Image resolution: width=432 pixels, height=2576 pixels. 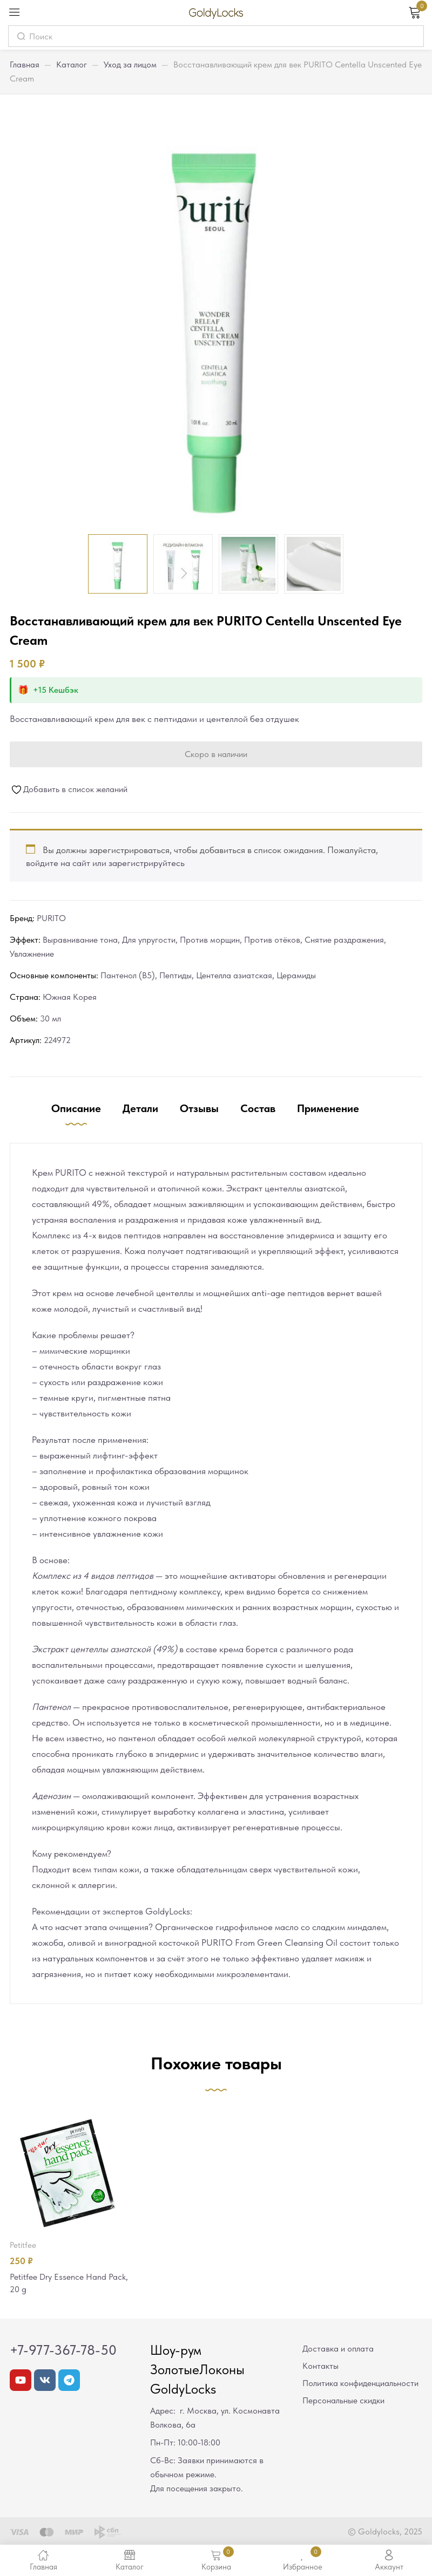 I want to click on Персональные скидки, so click(x=343, y=2401).